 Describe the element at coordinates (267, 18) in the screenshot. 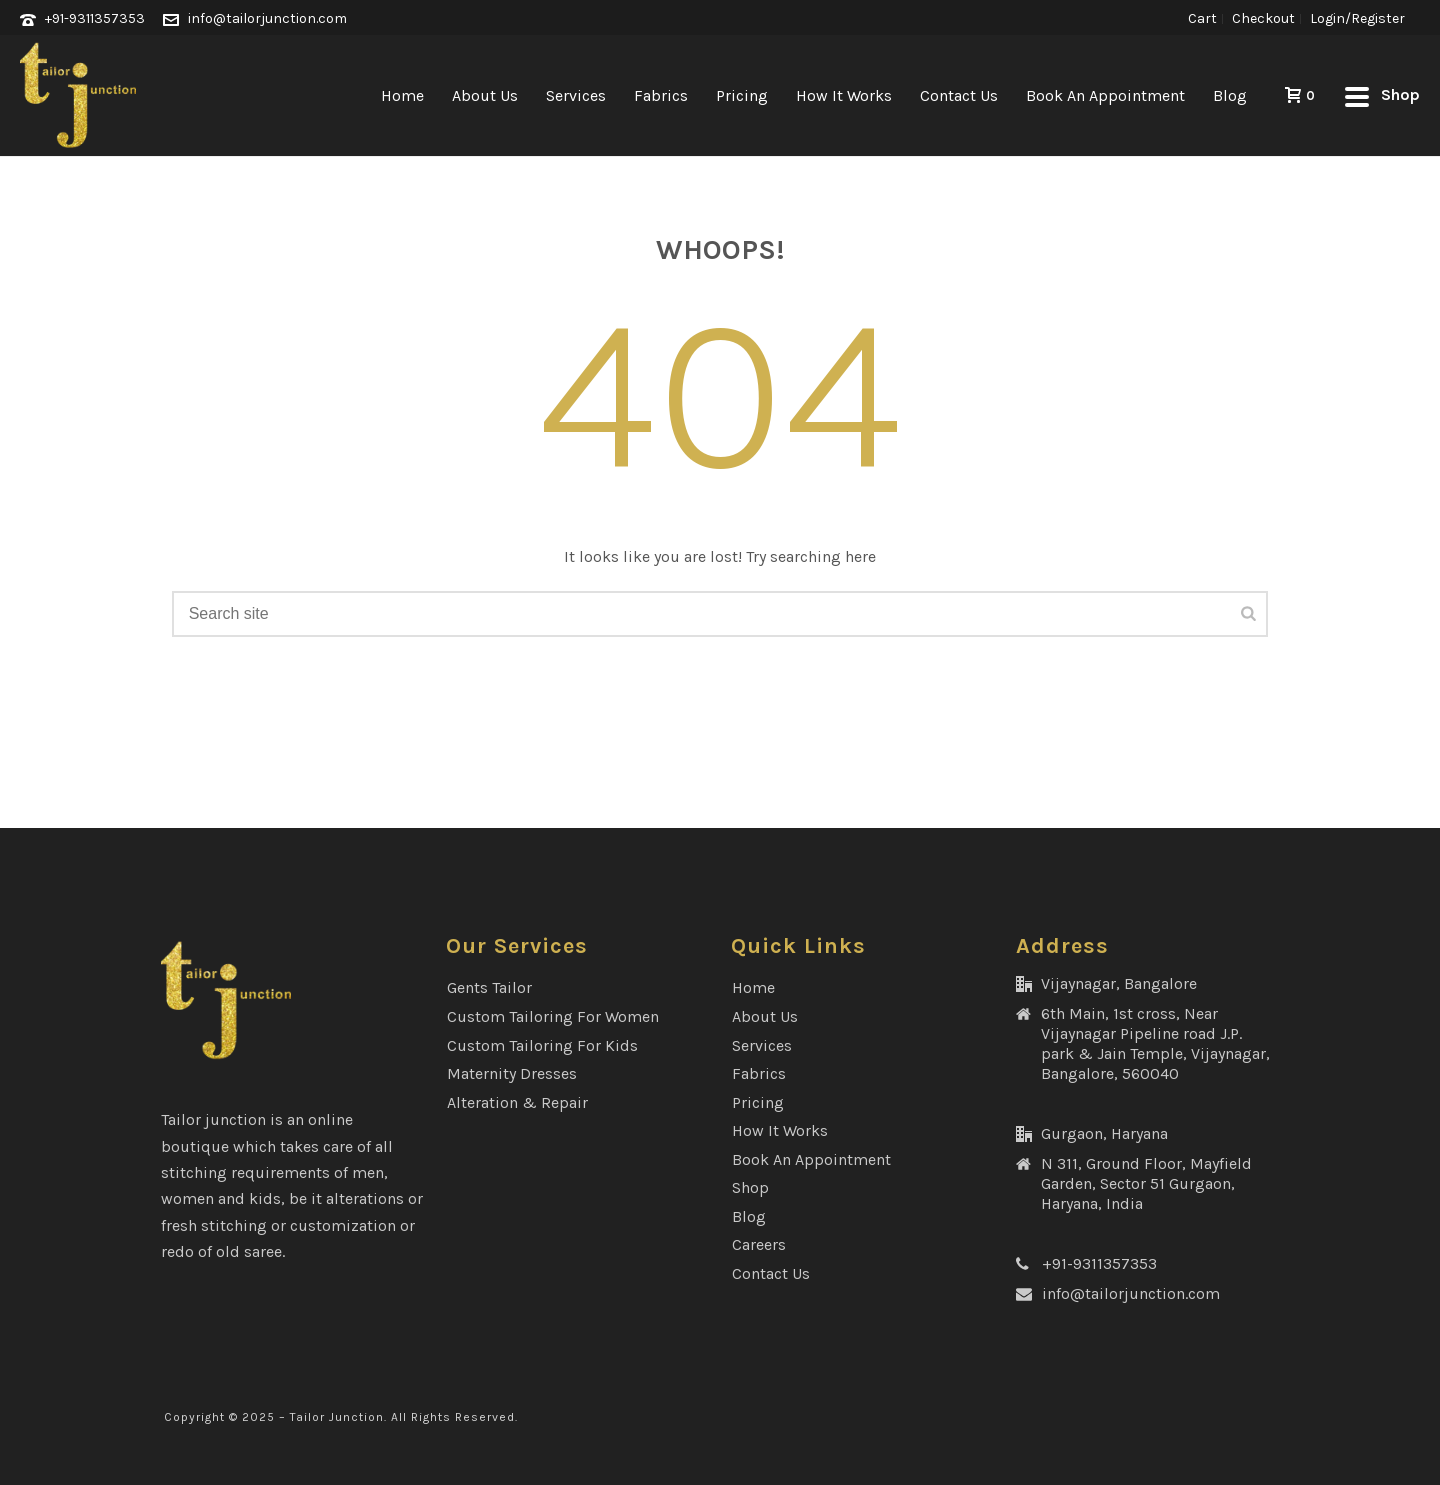

I see `info@tailorjunction.com` at that location.